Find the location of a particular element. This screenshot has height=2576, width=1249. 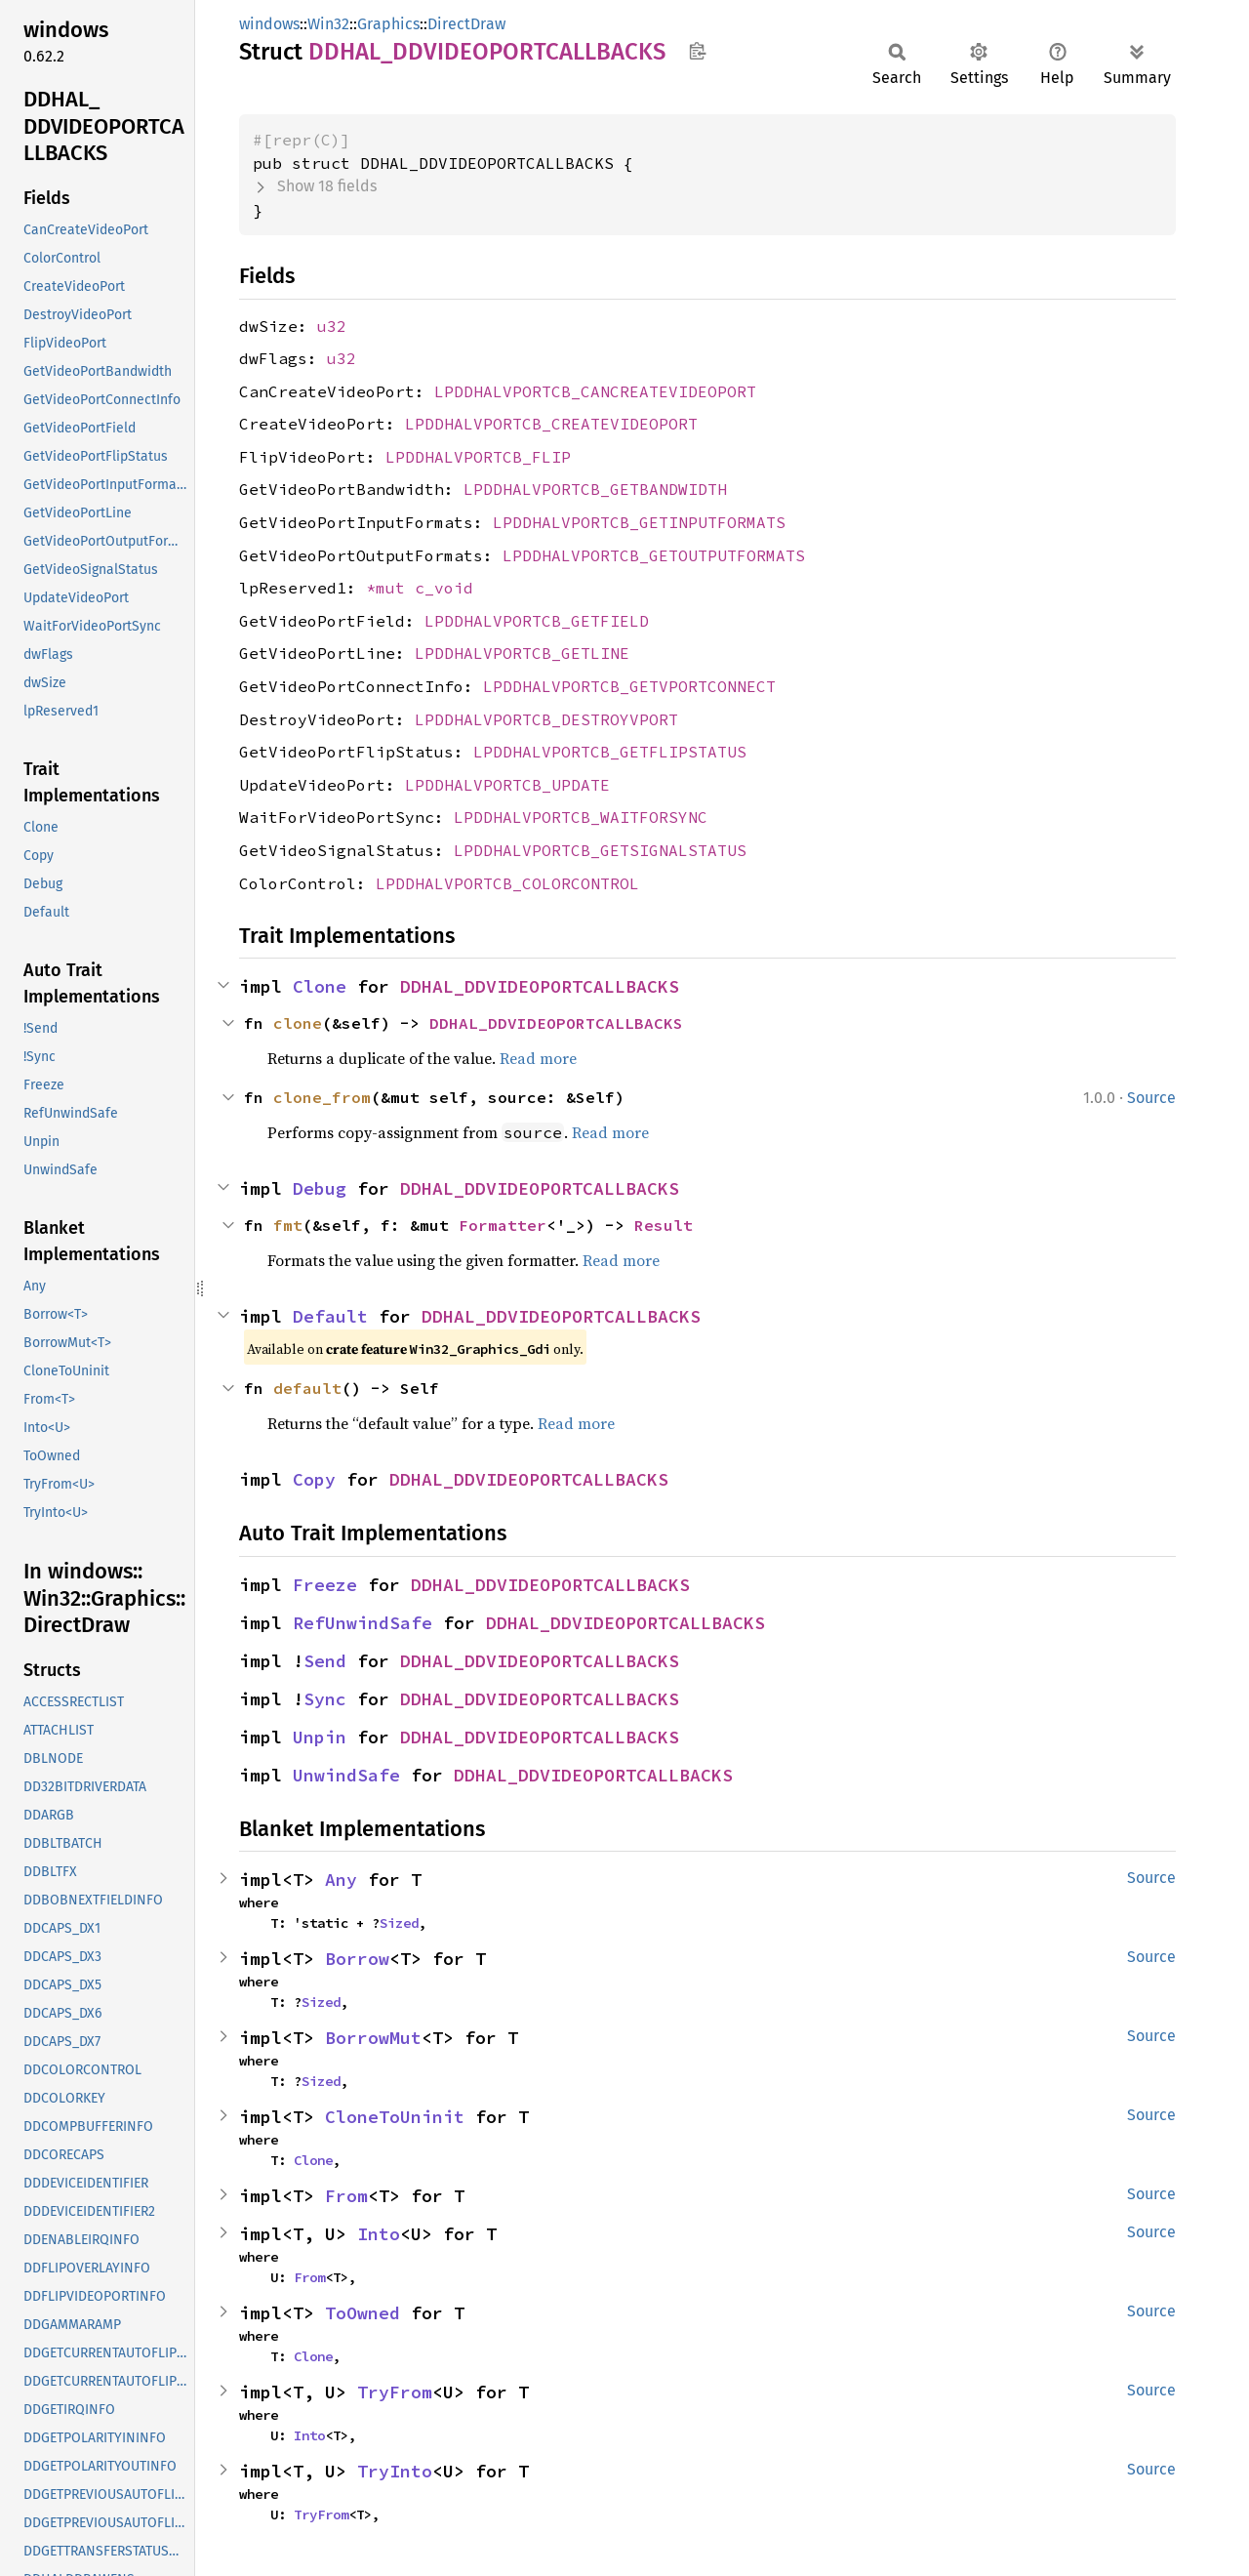

LPDDHALVPORTCB_UPDATE is located at coordinates (507, 785).